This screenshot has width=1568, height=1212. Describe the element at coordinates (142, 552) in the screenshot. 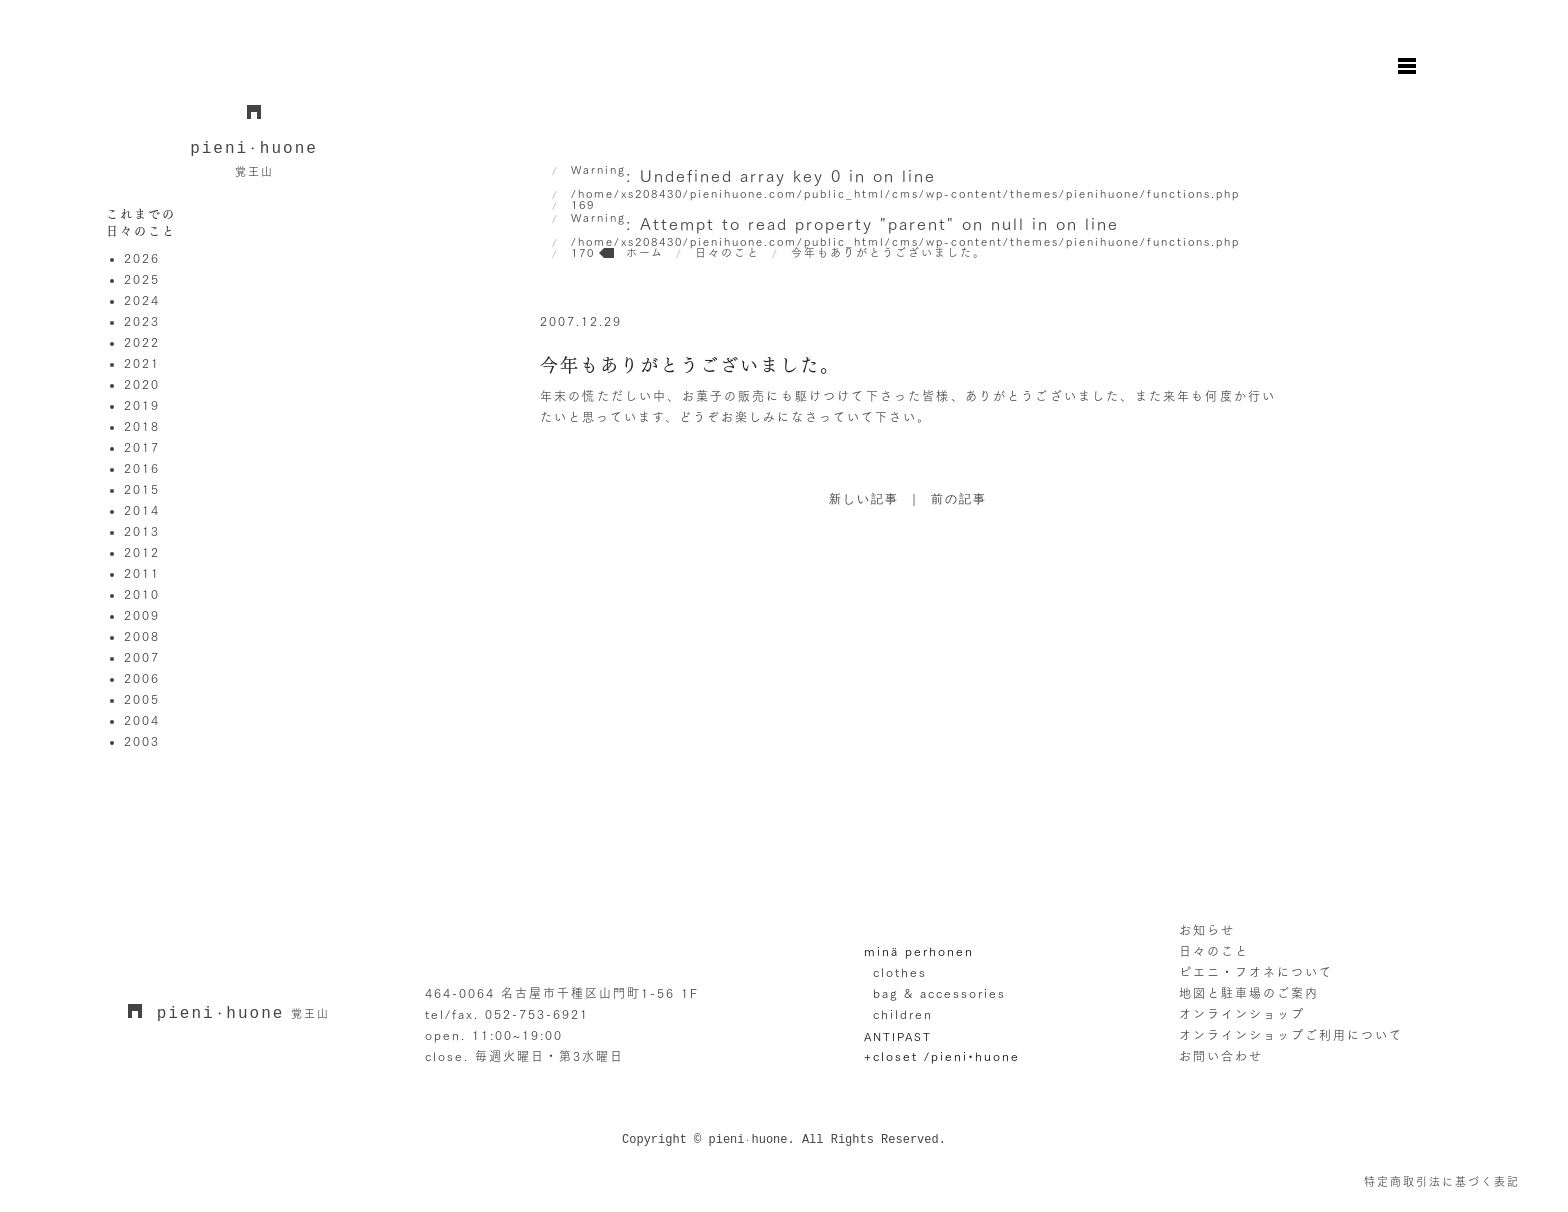

I see `2012` at that location.